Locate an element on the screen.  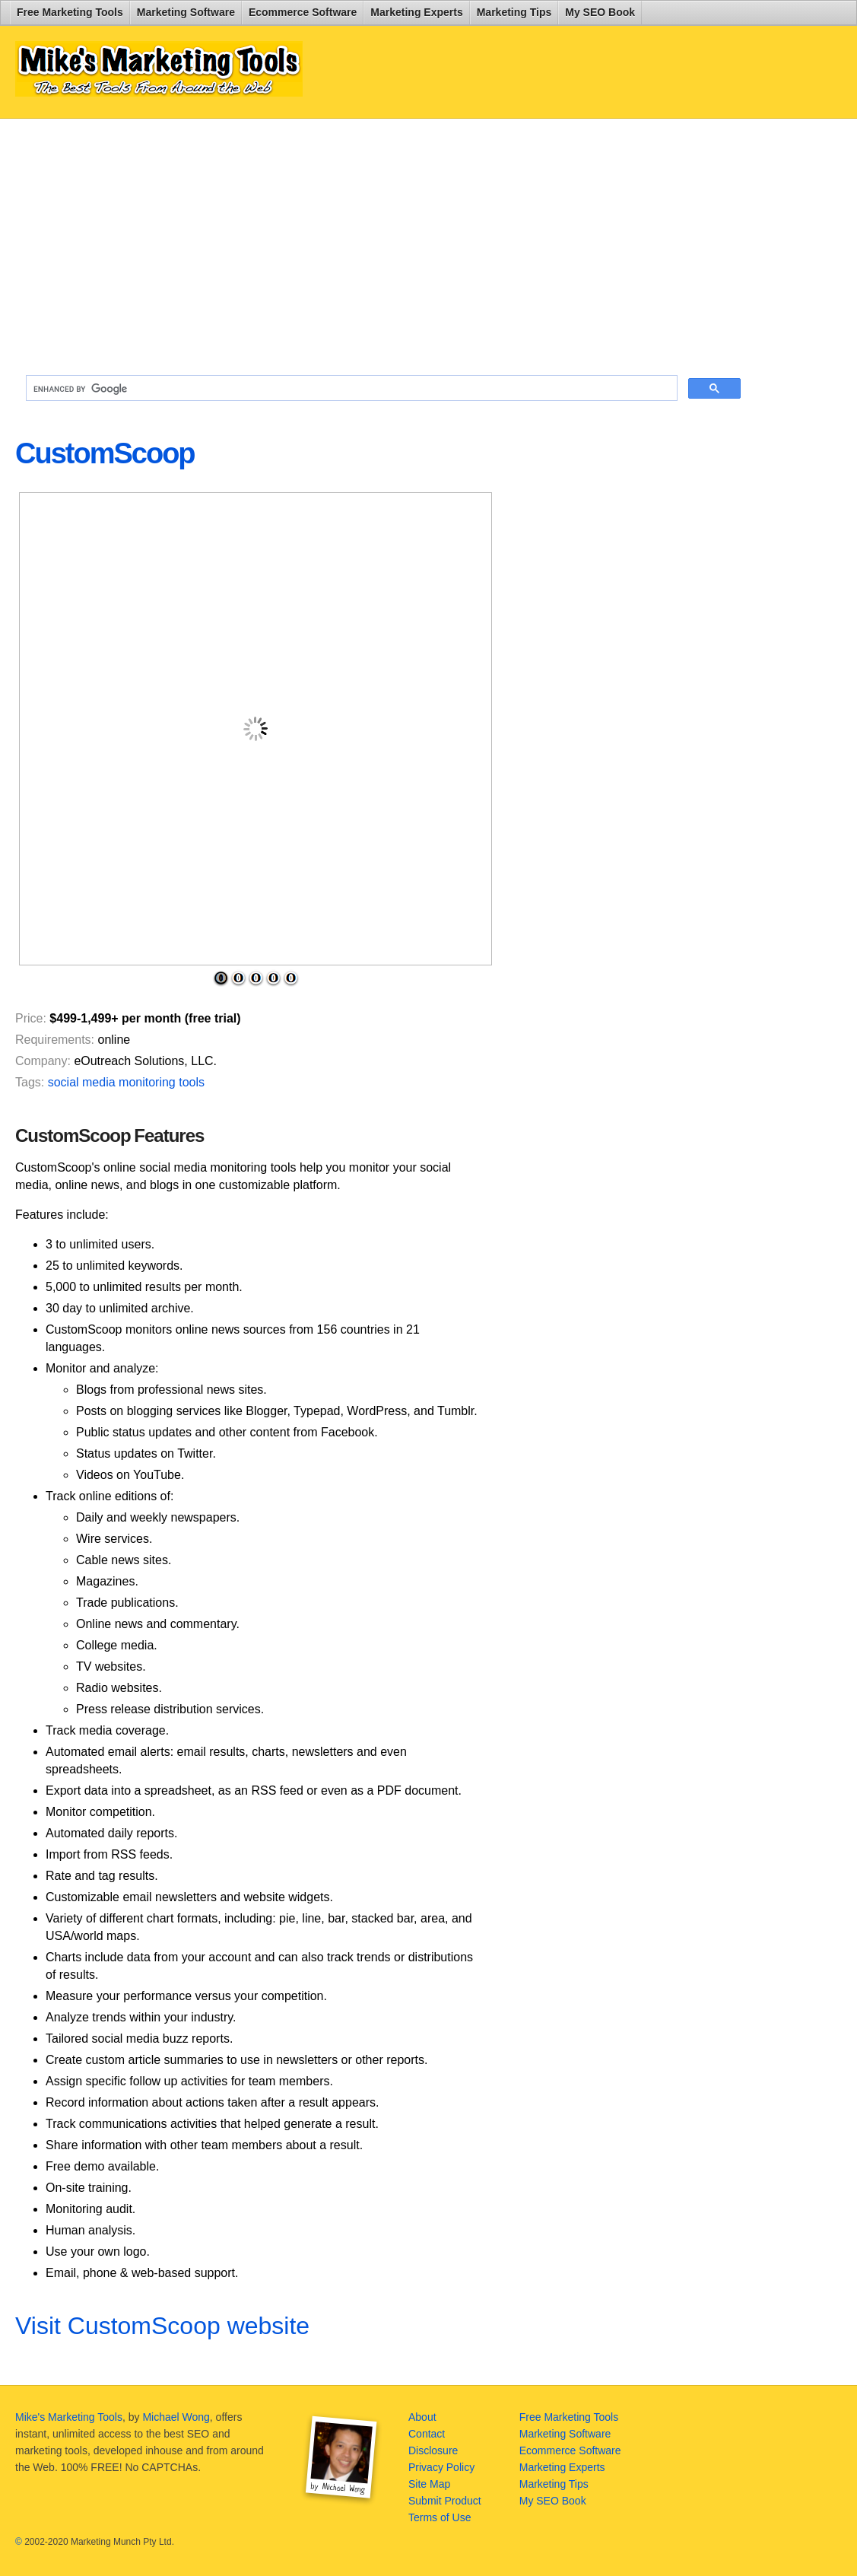
My SEO Book is located at coordinates (600, 12).